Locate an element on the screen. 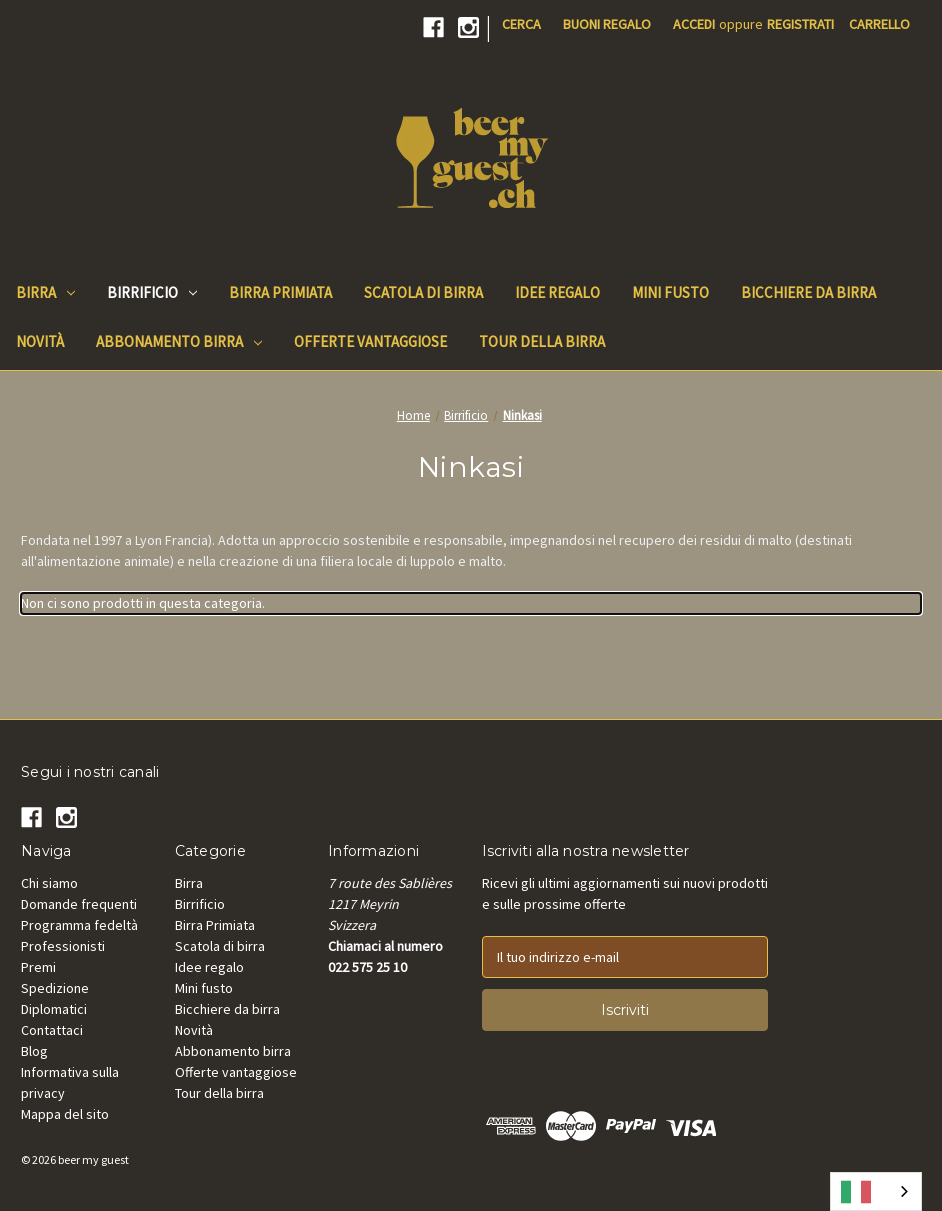 The image size is (942, 1211). Novità is located at coordinates (194, 1030).